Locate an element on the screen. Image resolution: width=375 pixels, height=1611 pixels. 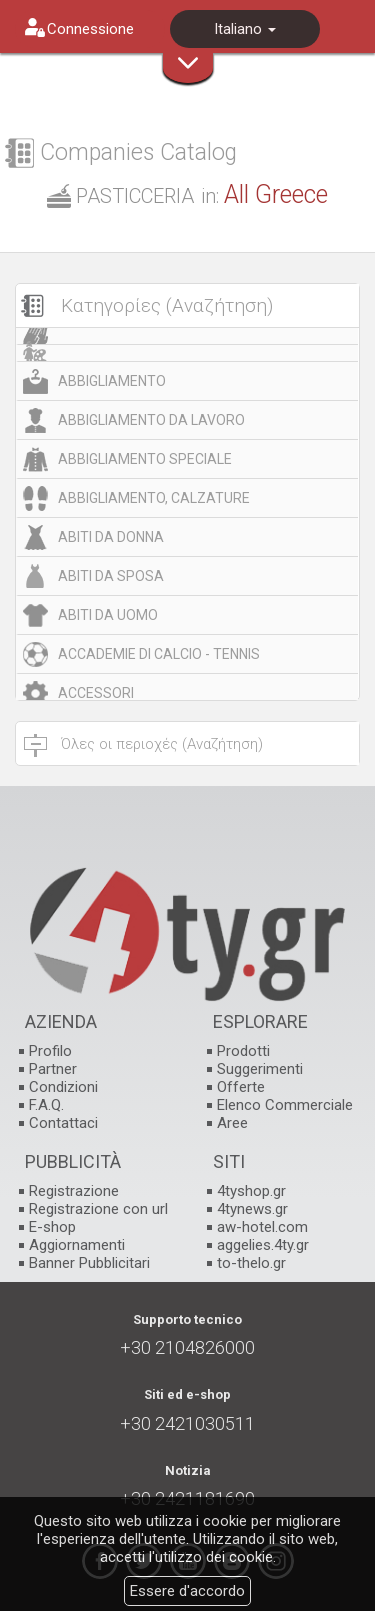
ABBIGLIAMENTO SPECIALE is located at coordinates (145, 459).